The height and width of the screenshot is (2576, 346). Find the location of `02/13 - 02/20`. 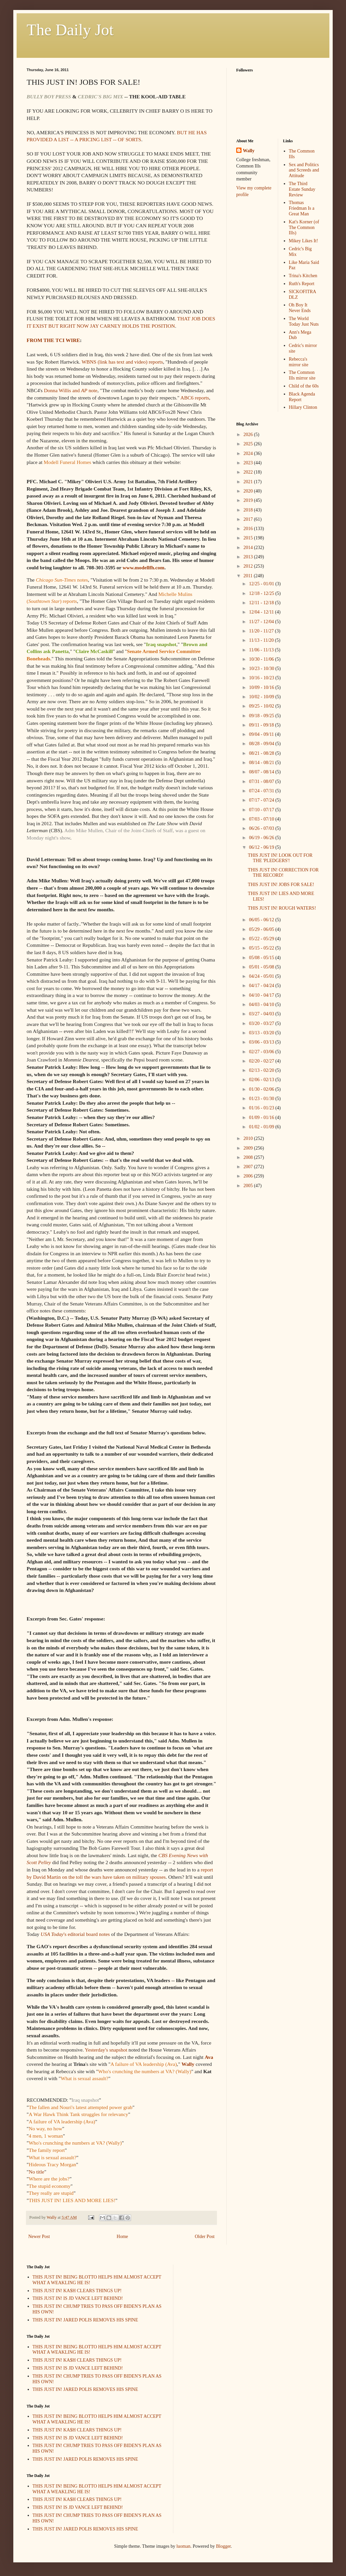

02/13 - 02/20 is located at coordinates (262, 1070).